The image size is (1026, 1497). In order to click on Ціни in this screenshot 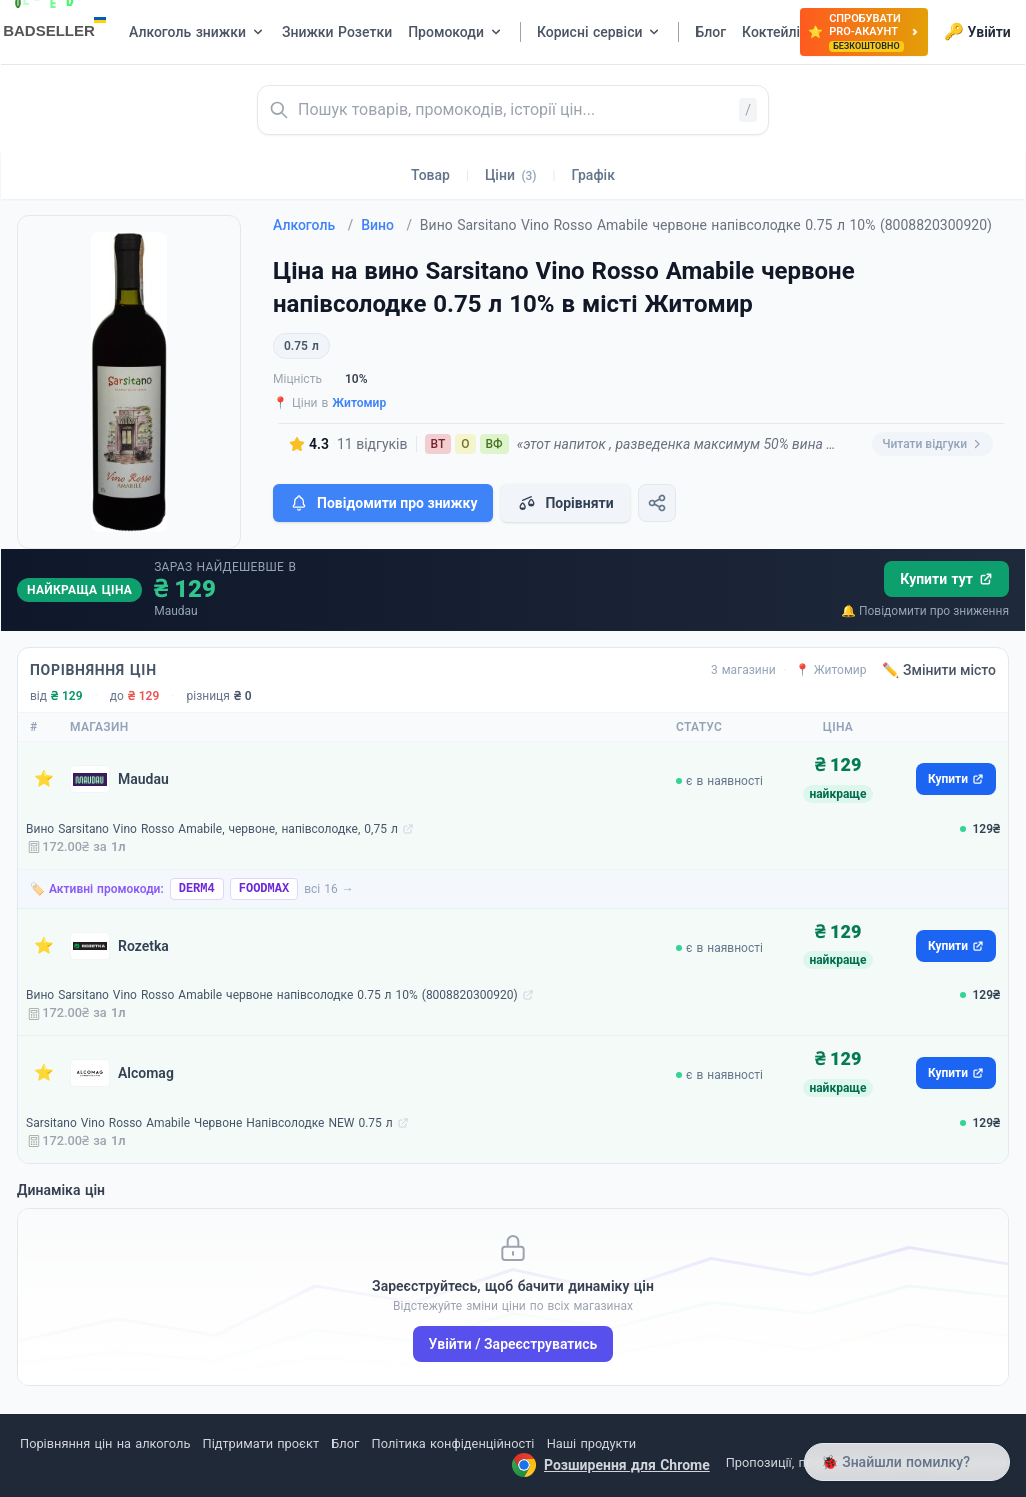, I will do `click(511, 175)`.